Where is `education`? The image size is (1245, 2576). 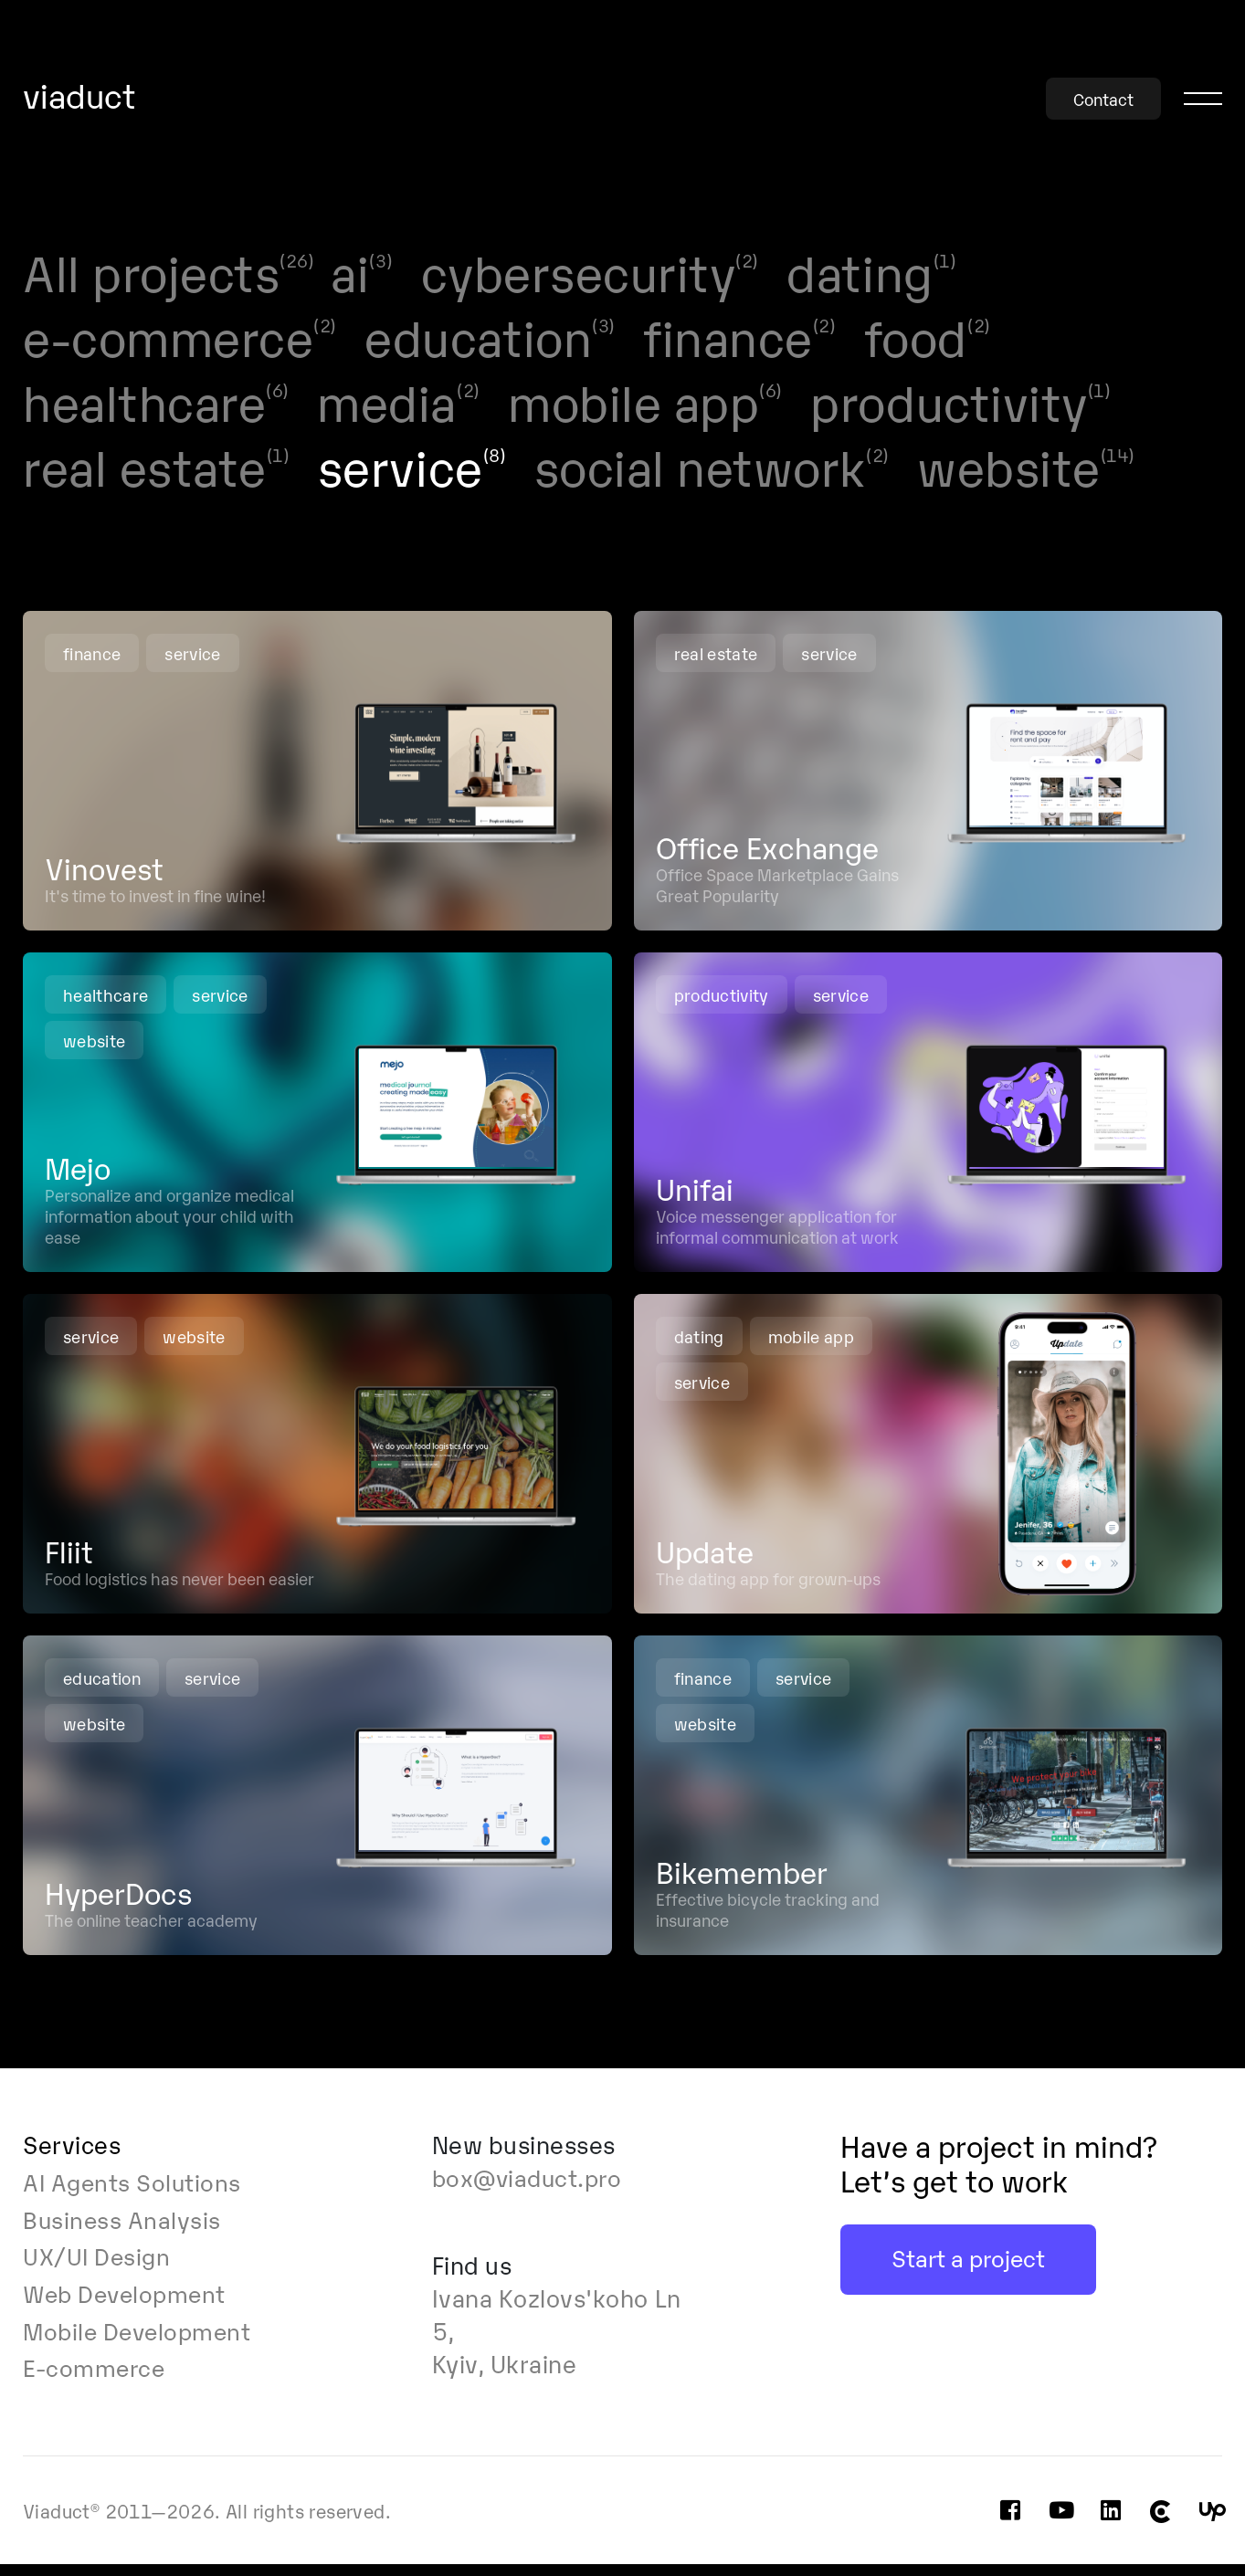 education is located at coordinates (102, 1689).